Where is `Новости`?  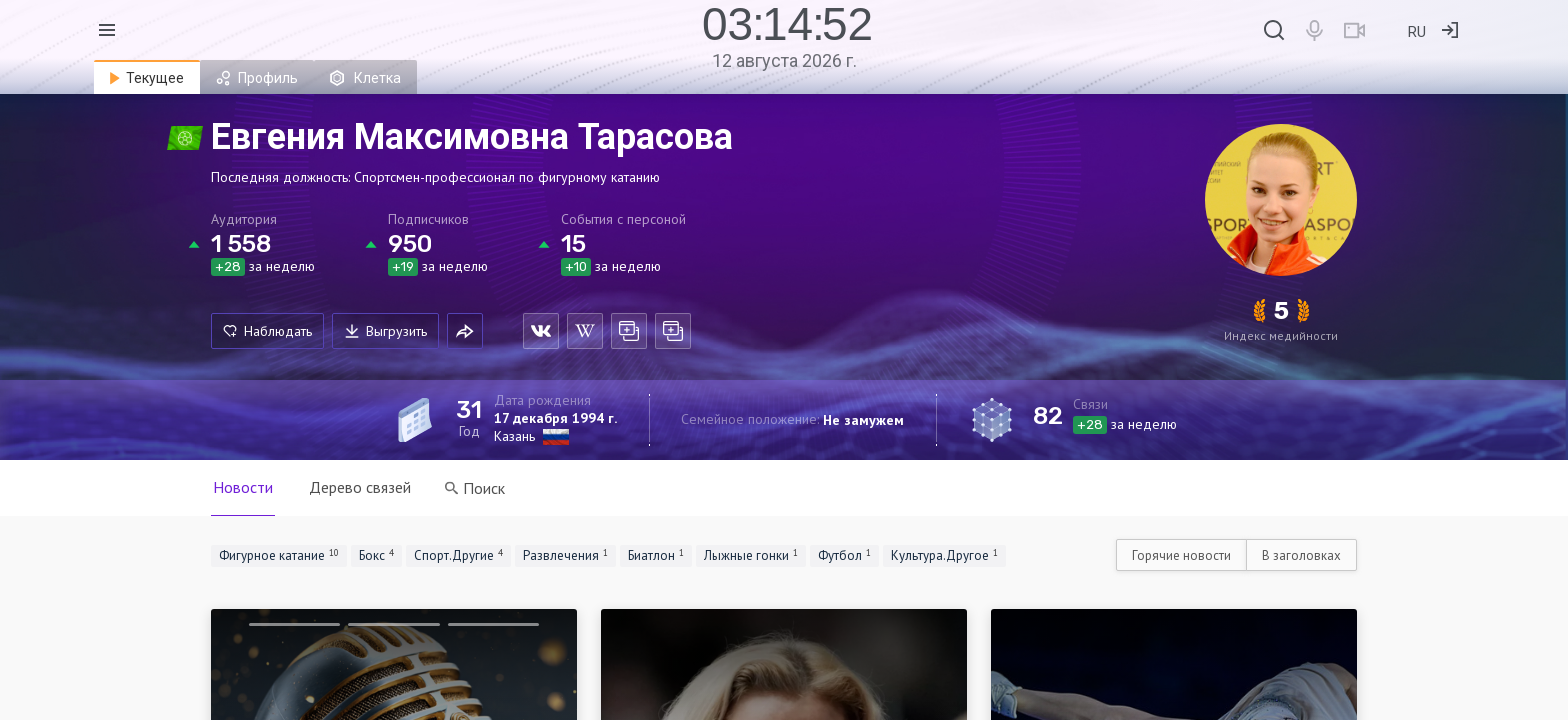 Новости is located at coordinates (243, 487).